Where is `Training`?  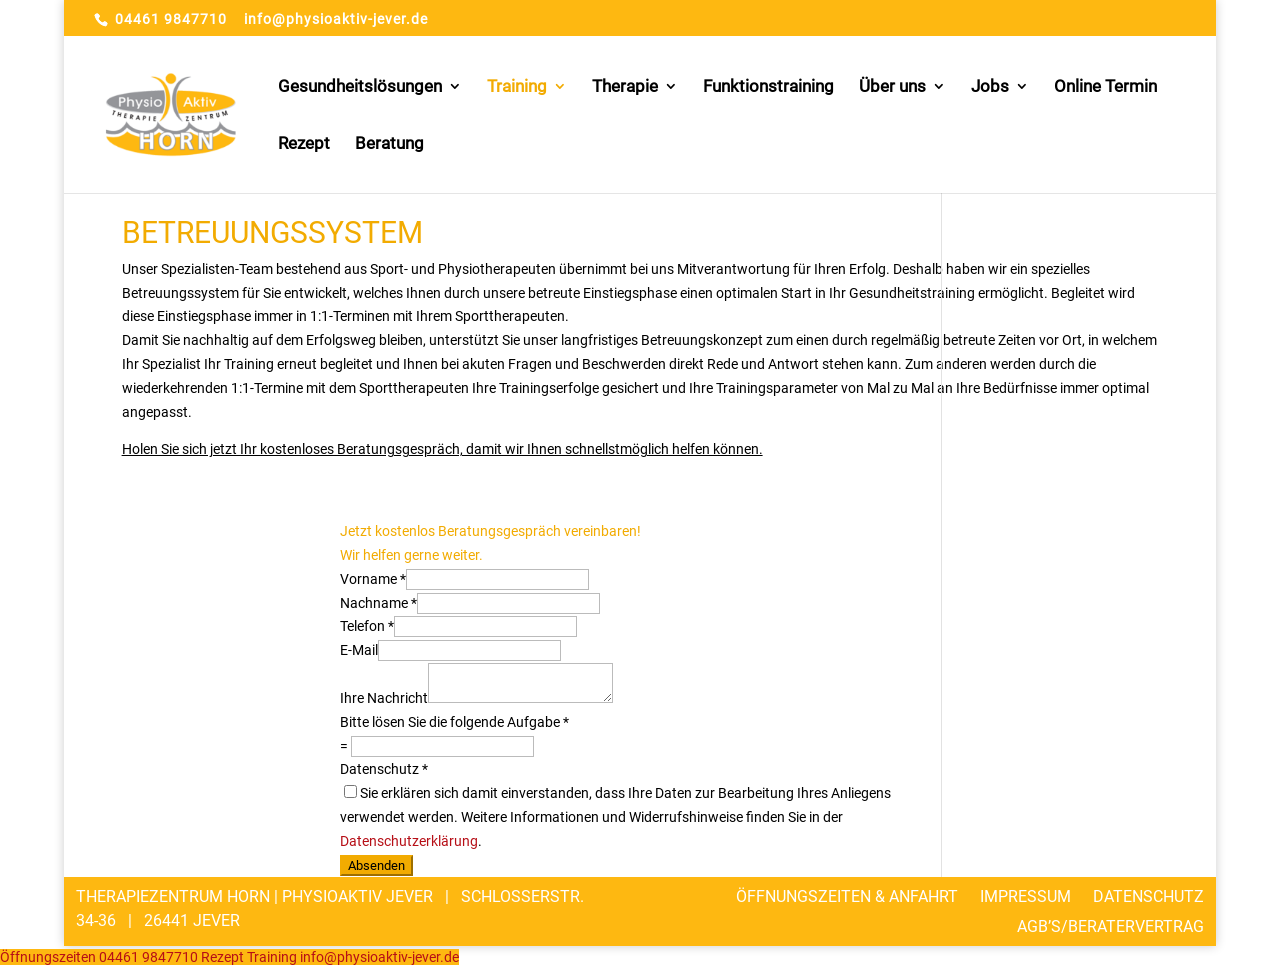
Training is located at coordinates (517, 87).